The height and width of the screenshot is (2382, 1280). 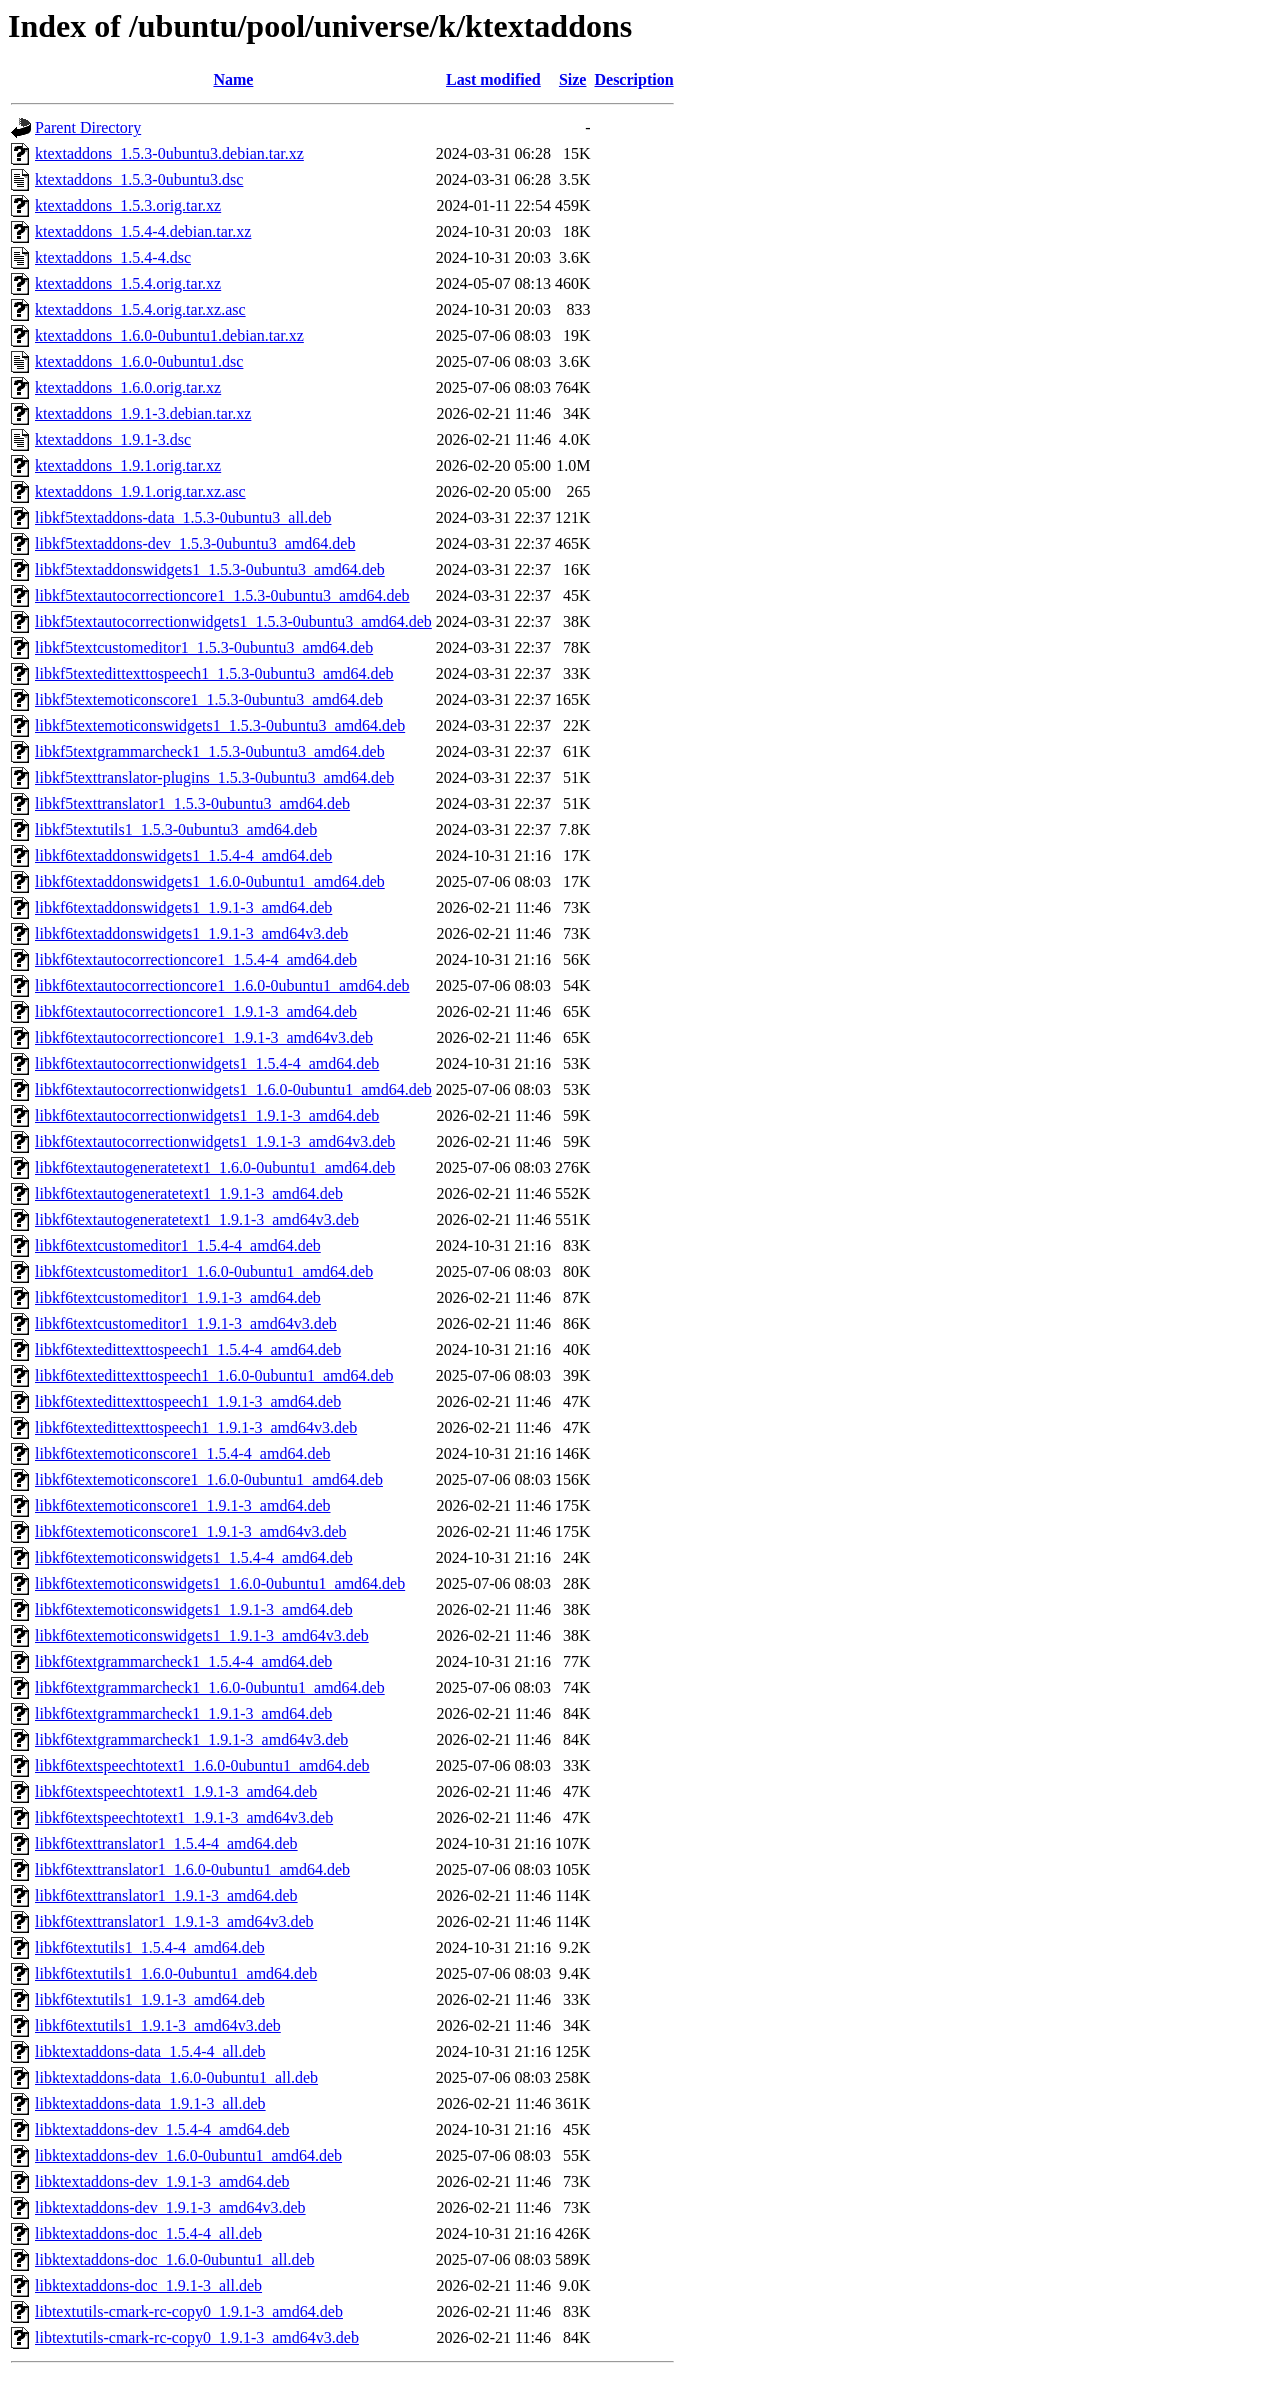 I want to click on libkf6textautogeneratetext1_1.9.1-3_amd64v3.deb, so click(x=197, y=1219).